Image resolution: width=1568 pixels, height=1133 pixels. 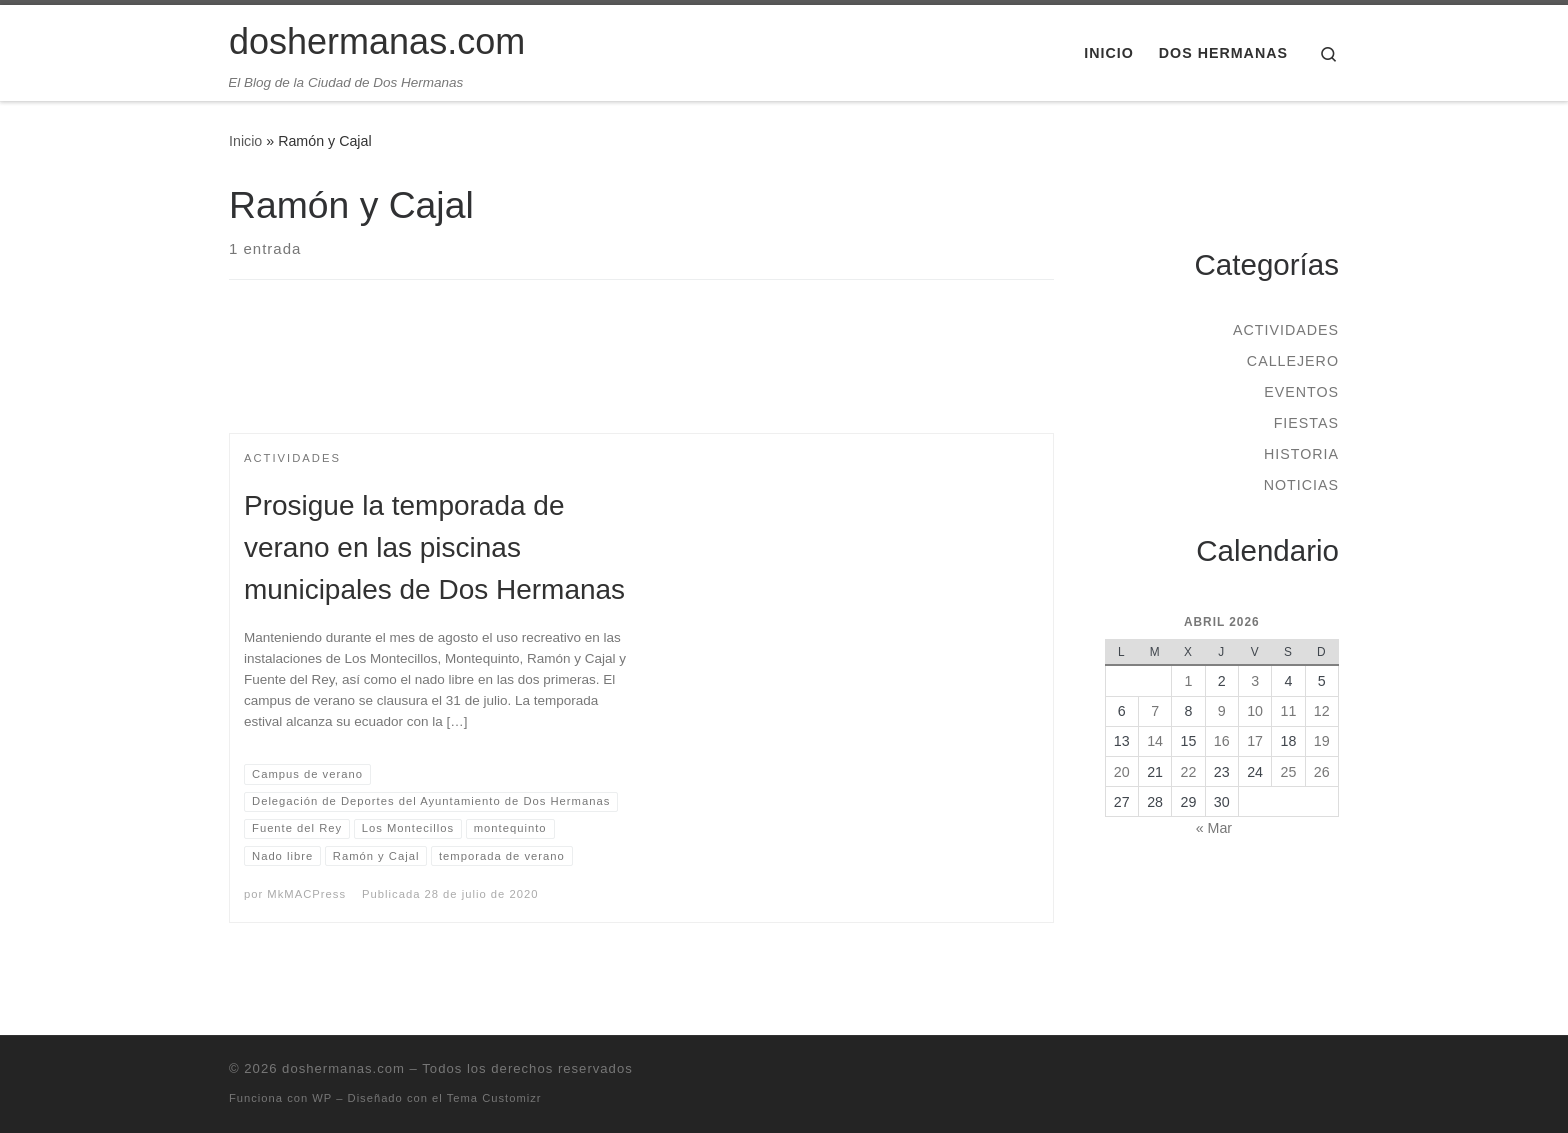 I want to click on 10 [Entradas publicadas el 10 de April de 2026], so click(x=1255, y=711).